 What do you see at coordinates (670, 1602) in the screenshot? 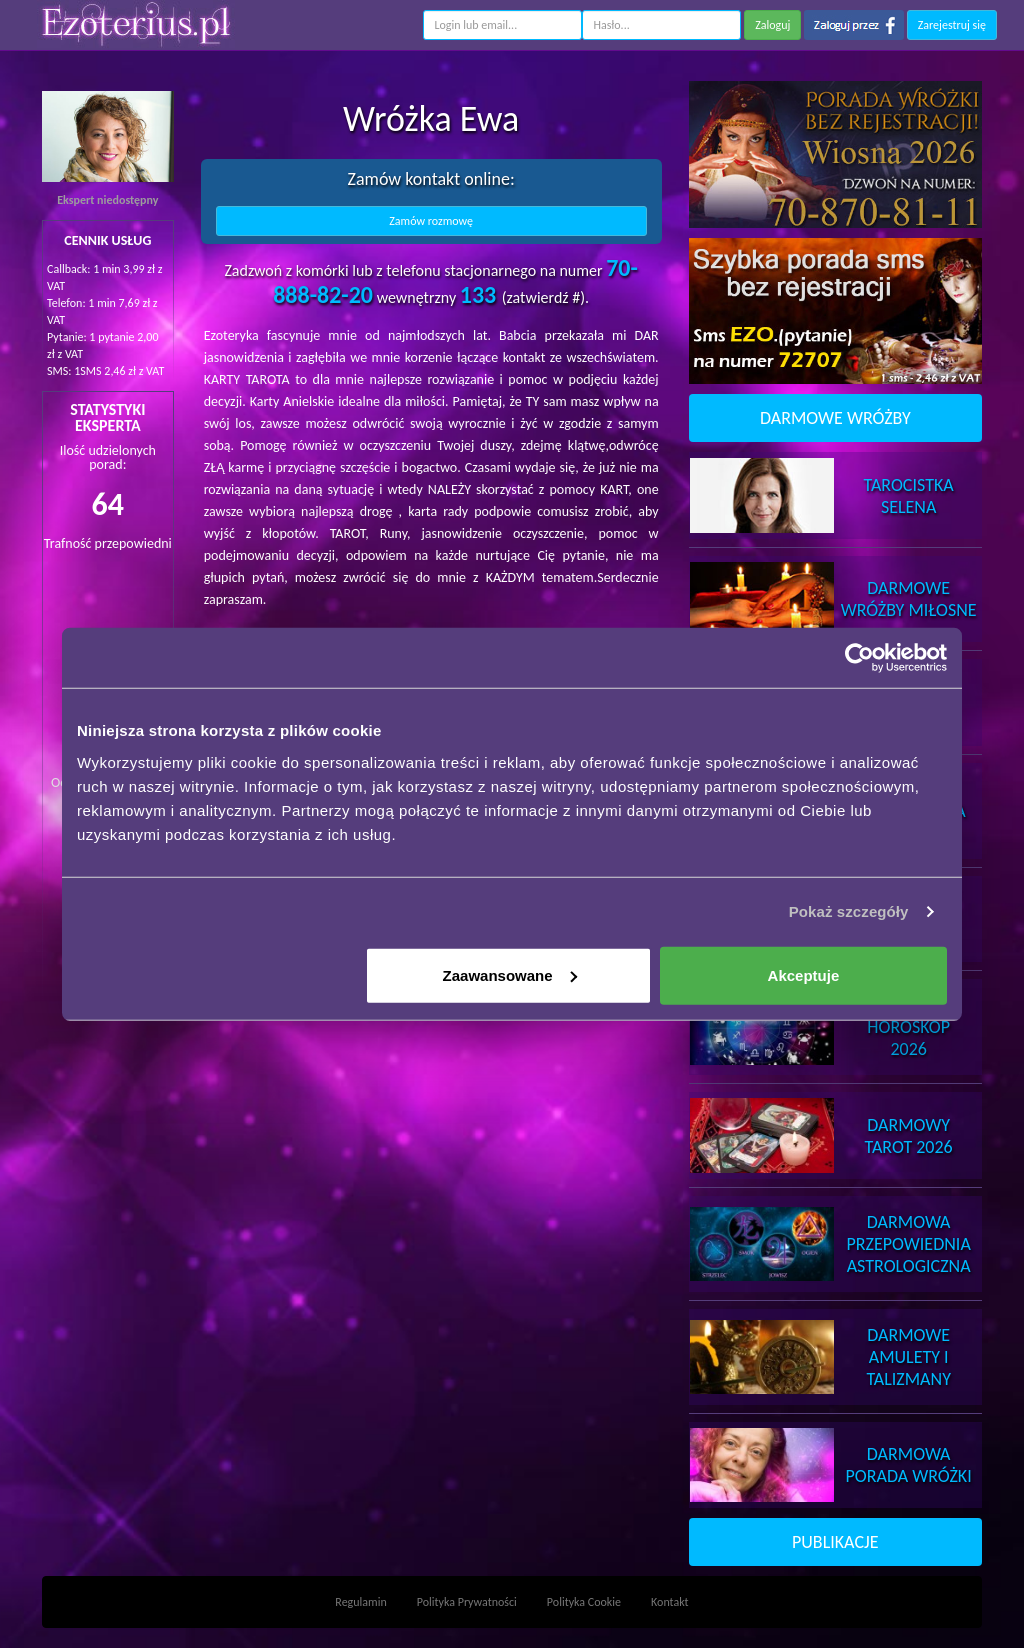
I see `Kontakt` at bounding box center [670, 1602].